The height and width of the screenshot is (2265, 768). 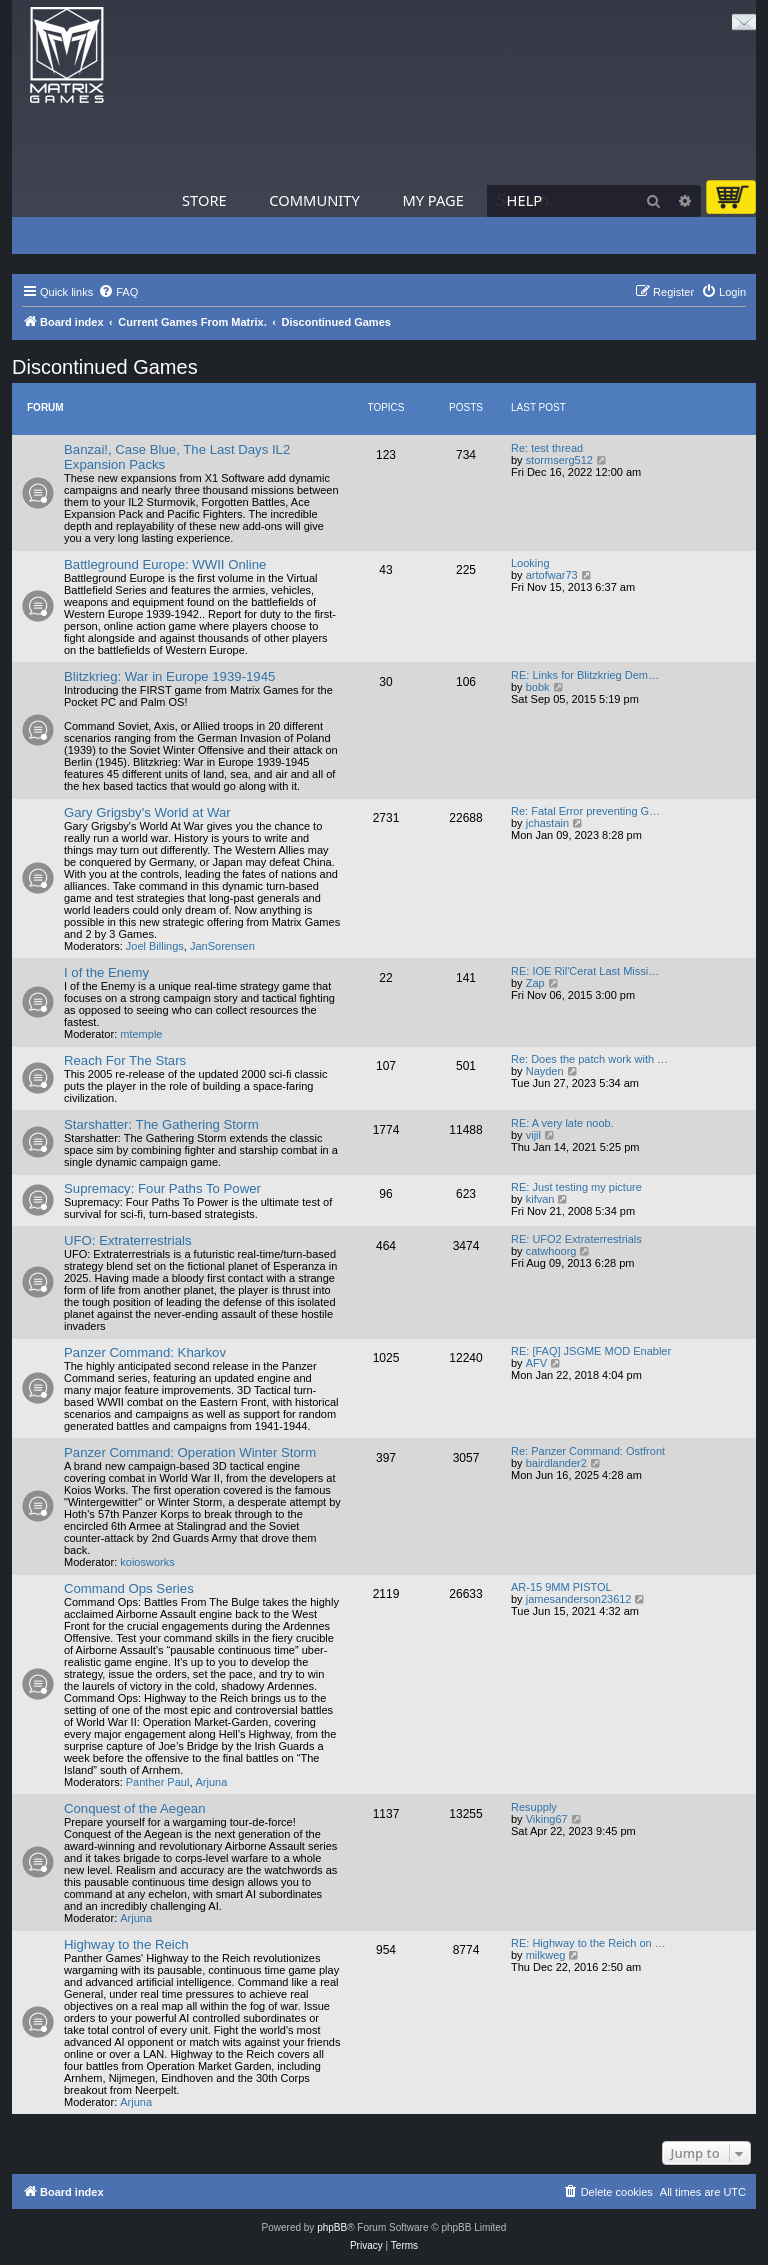 What do you see at coordinates (576, 1187) in the screenshot?
I see `RE: Just testing my picture` at bounding box center [576, 1187].